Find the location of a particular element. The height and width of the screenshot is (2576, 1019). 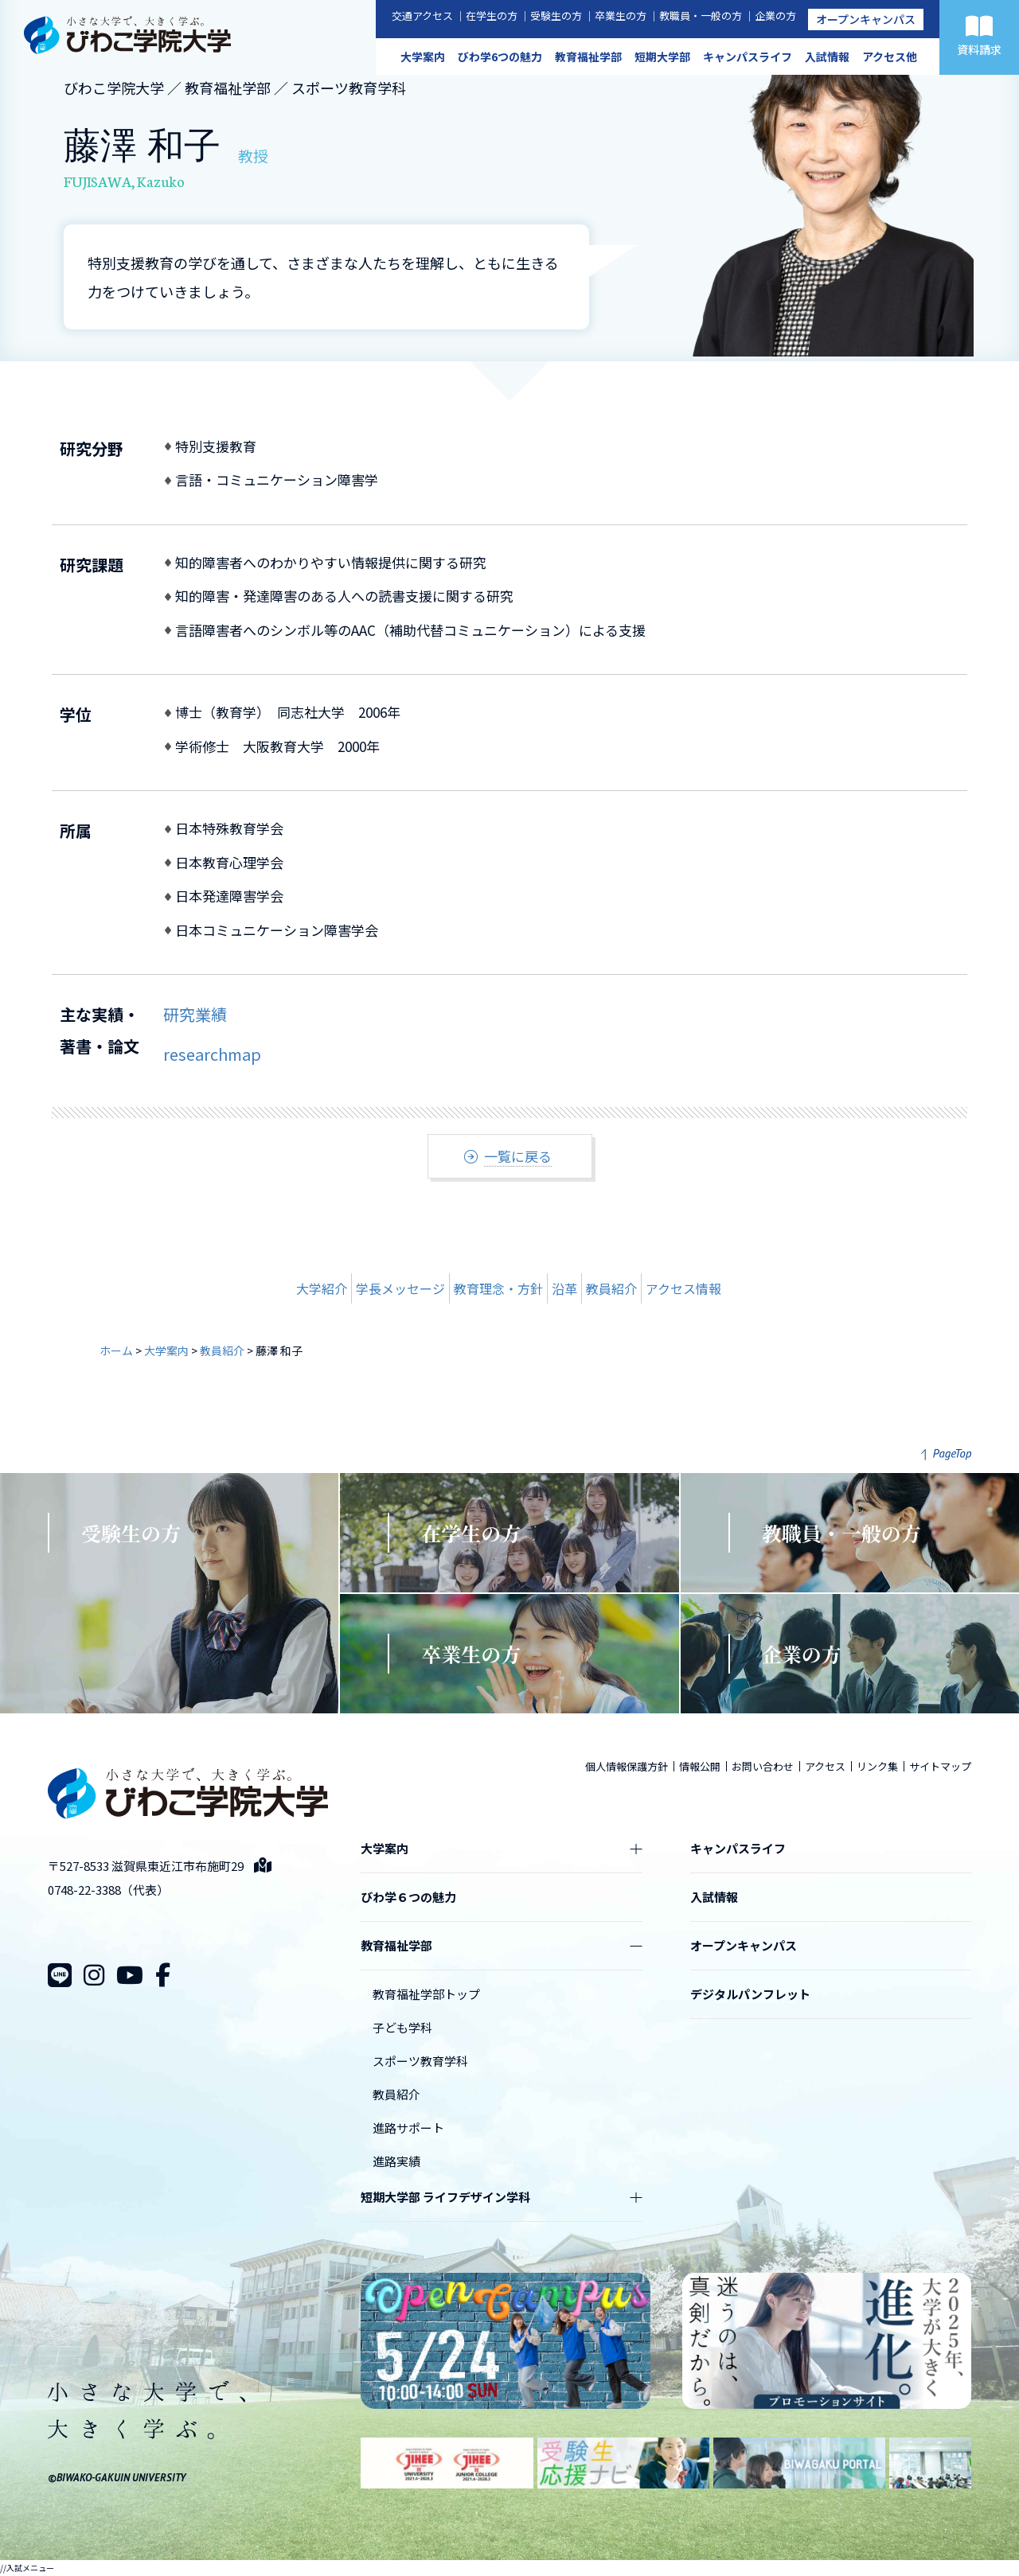

デジタルパンフレット is located at coordinates (750, 1994).